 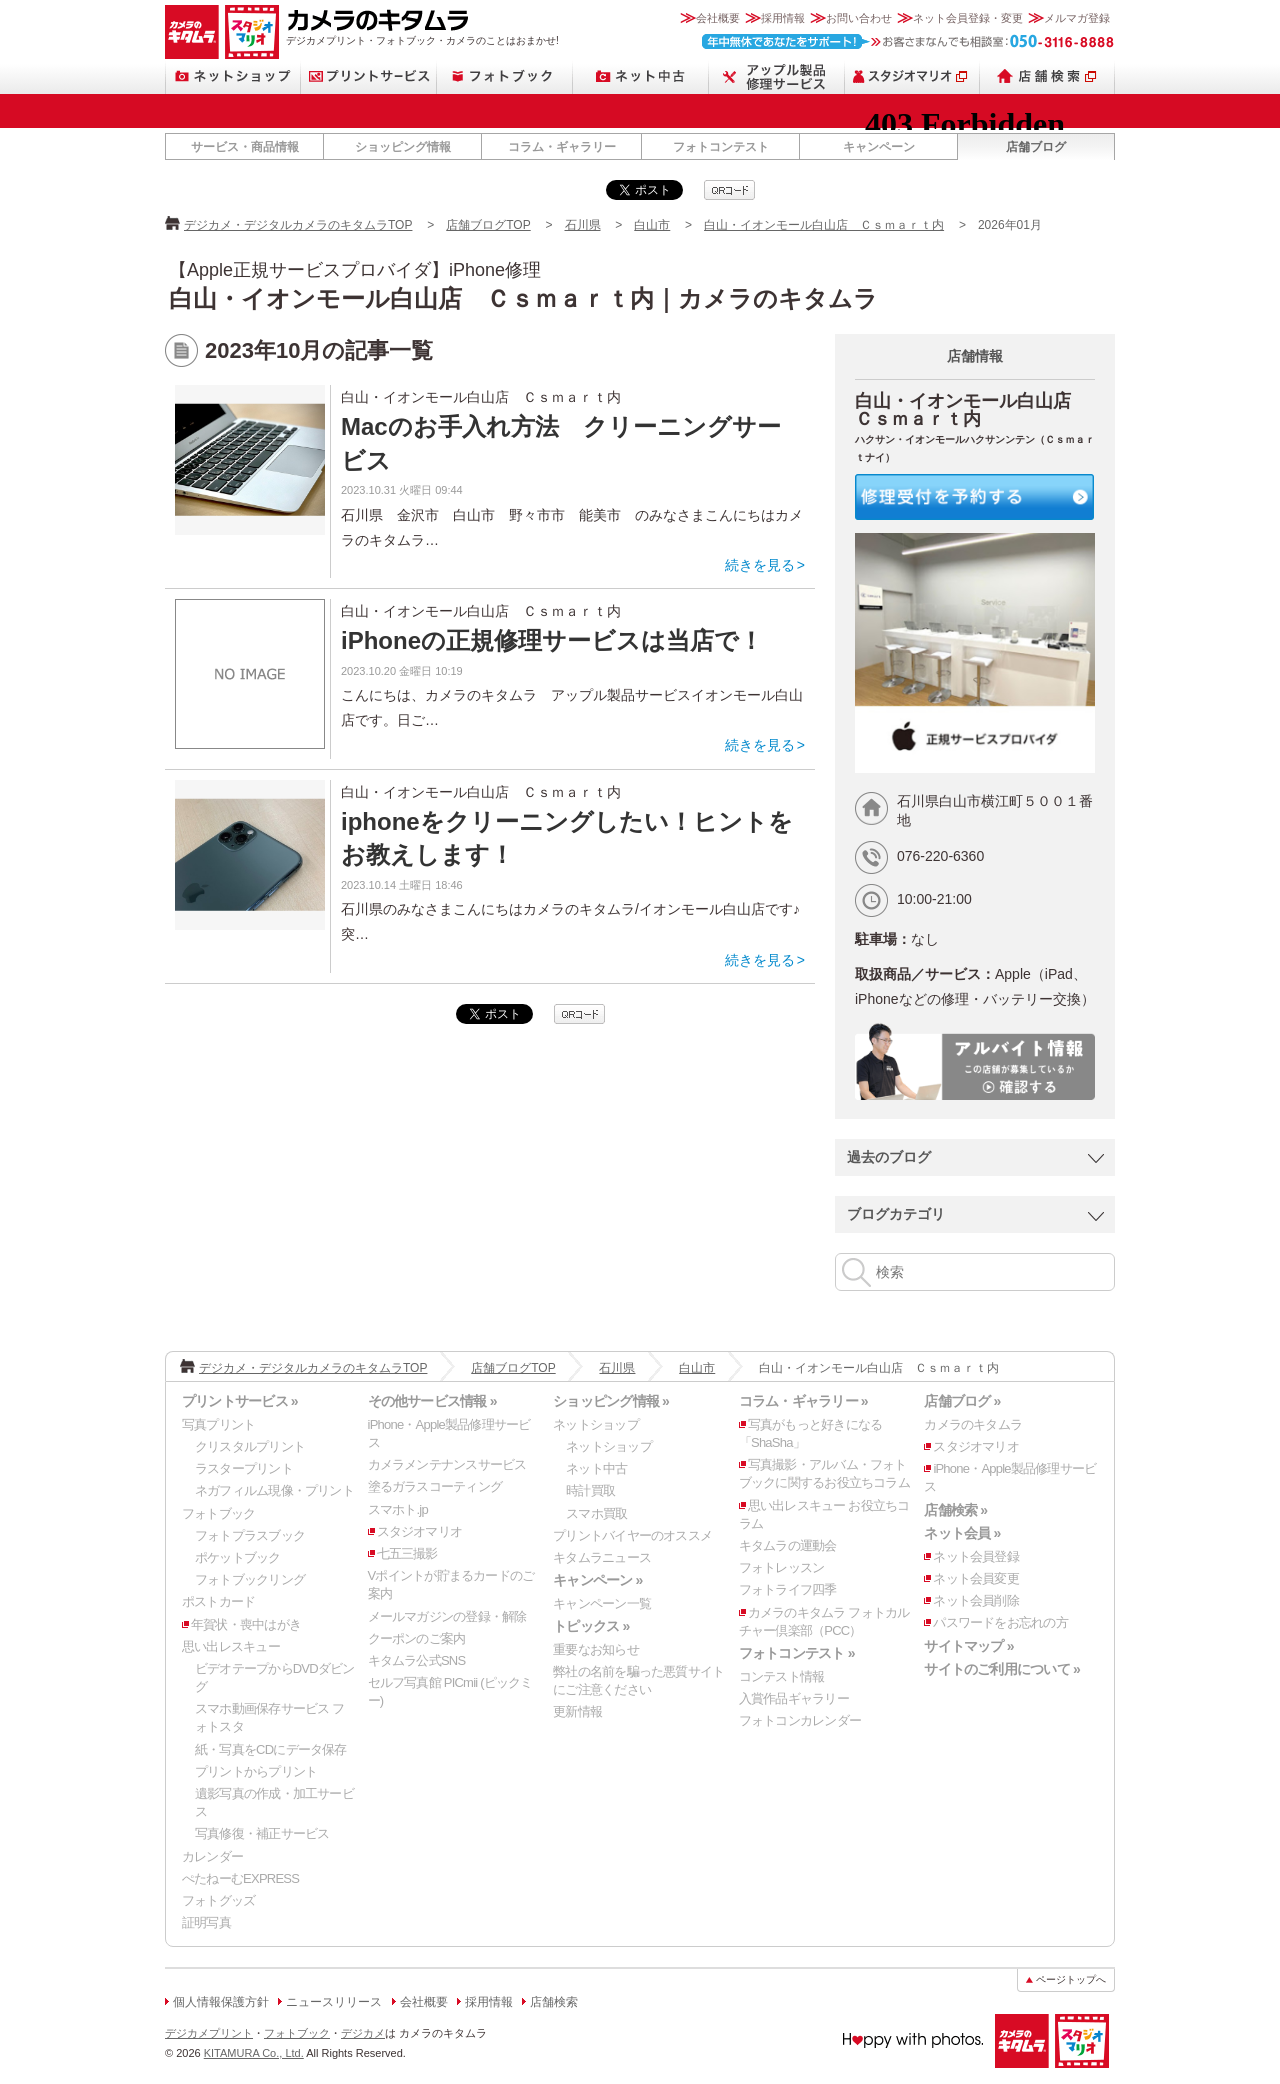 What do you see at coordinates (968, 1646) in the screenshot?
I see `サイトマップ »` at bounding box center [968, 1646].